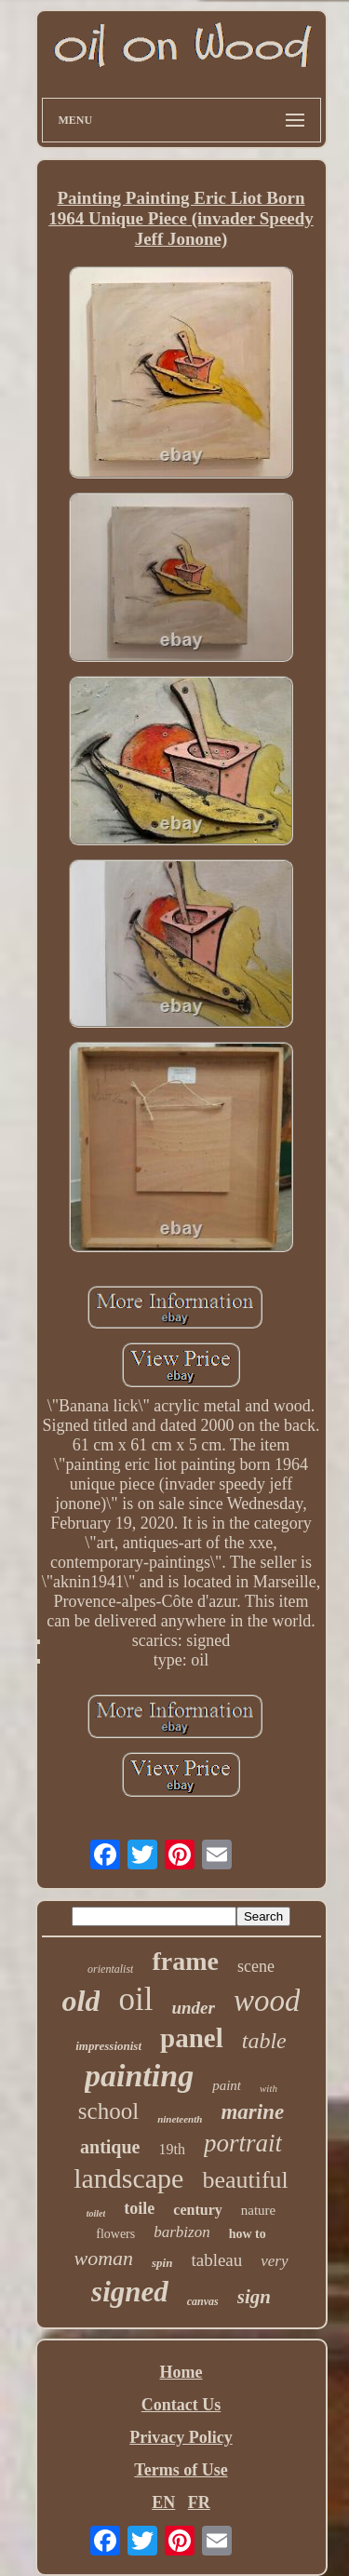  I want to click on spin, so click(162, 2263).